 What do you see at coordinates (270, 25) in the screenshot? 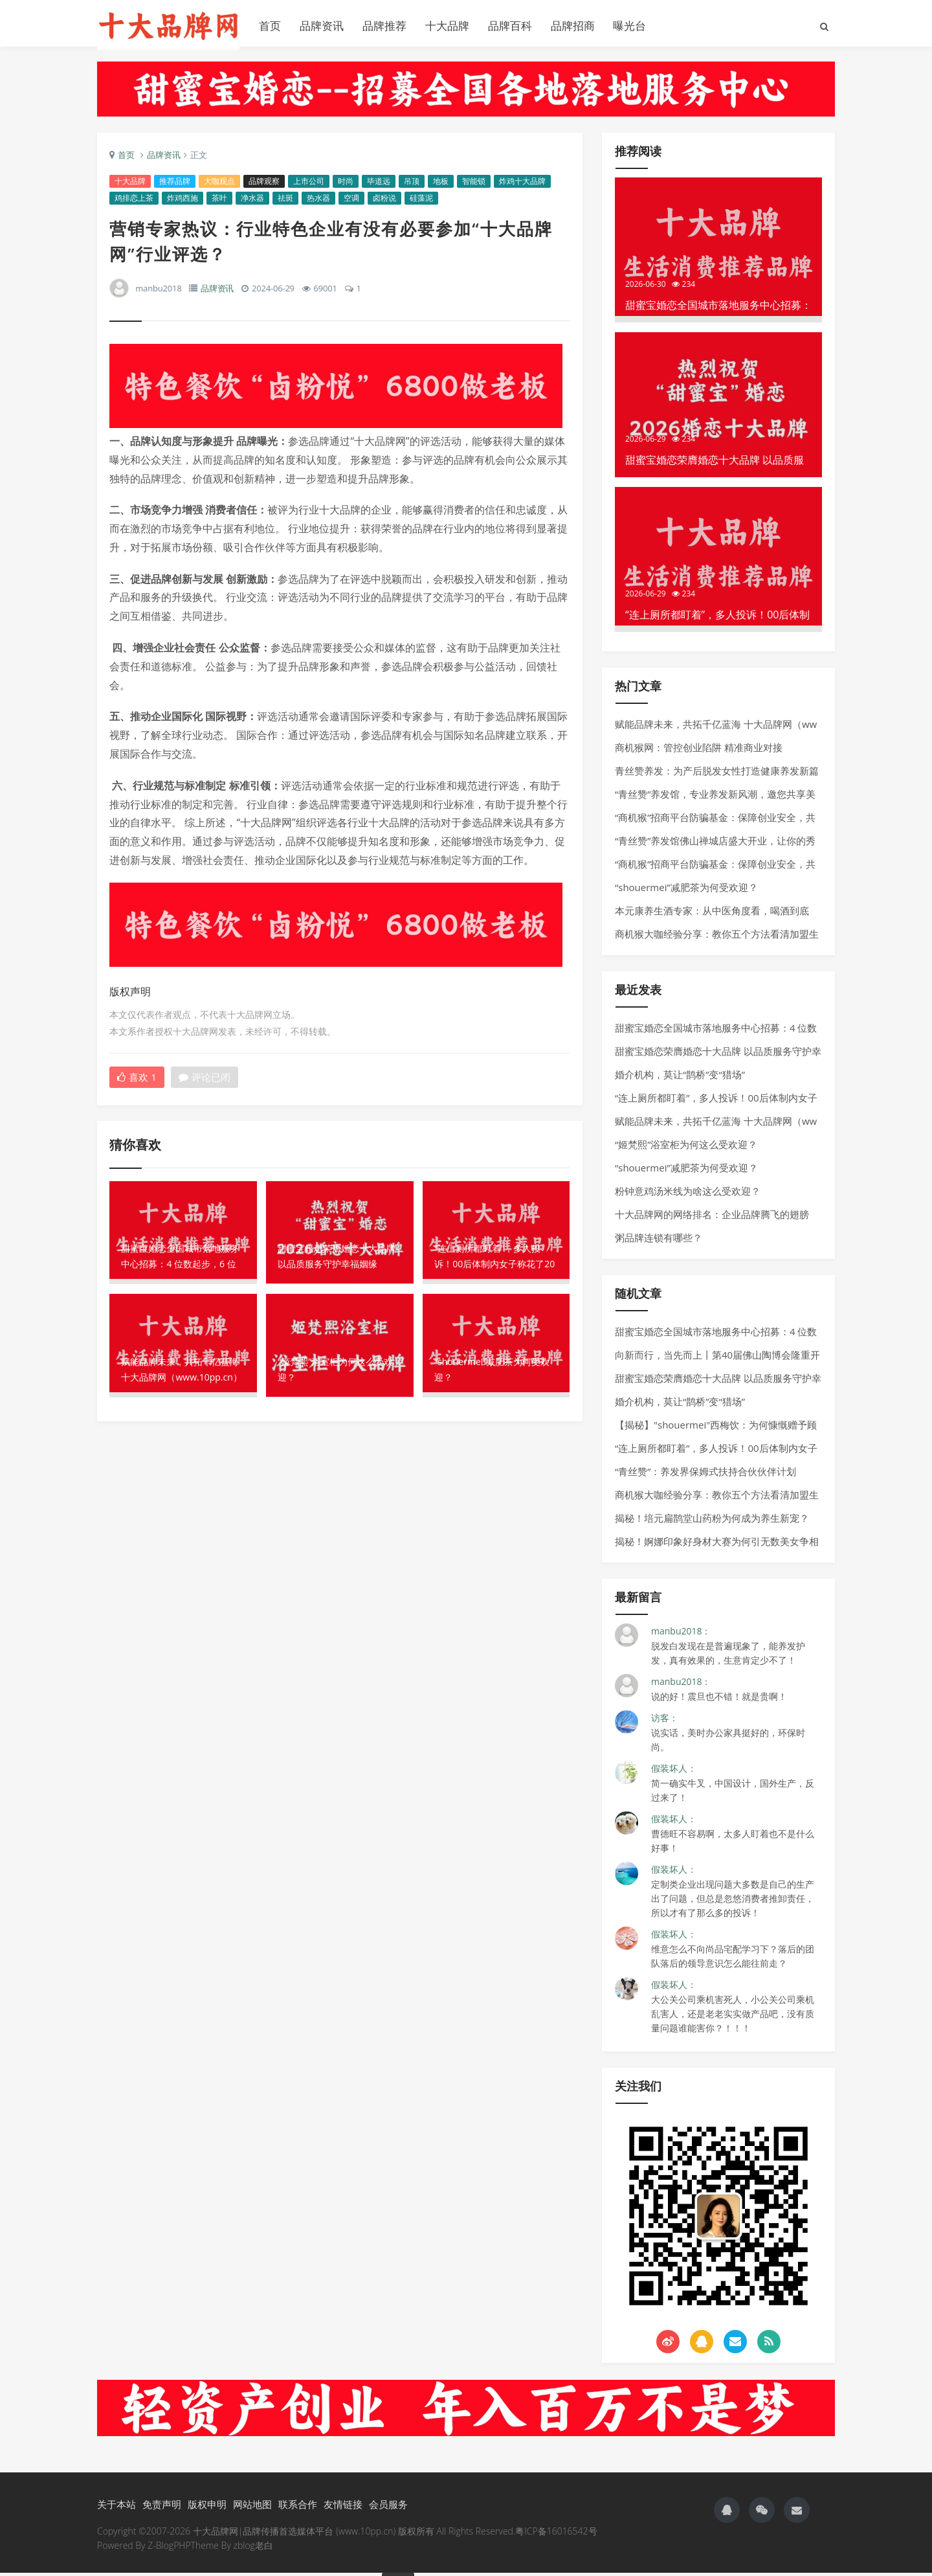
I see `首页` at bounding box center [270, 25].